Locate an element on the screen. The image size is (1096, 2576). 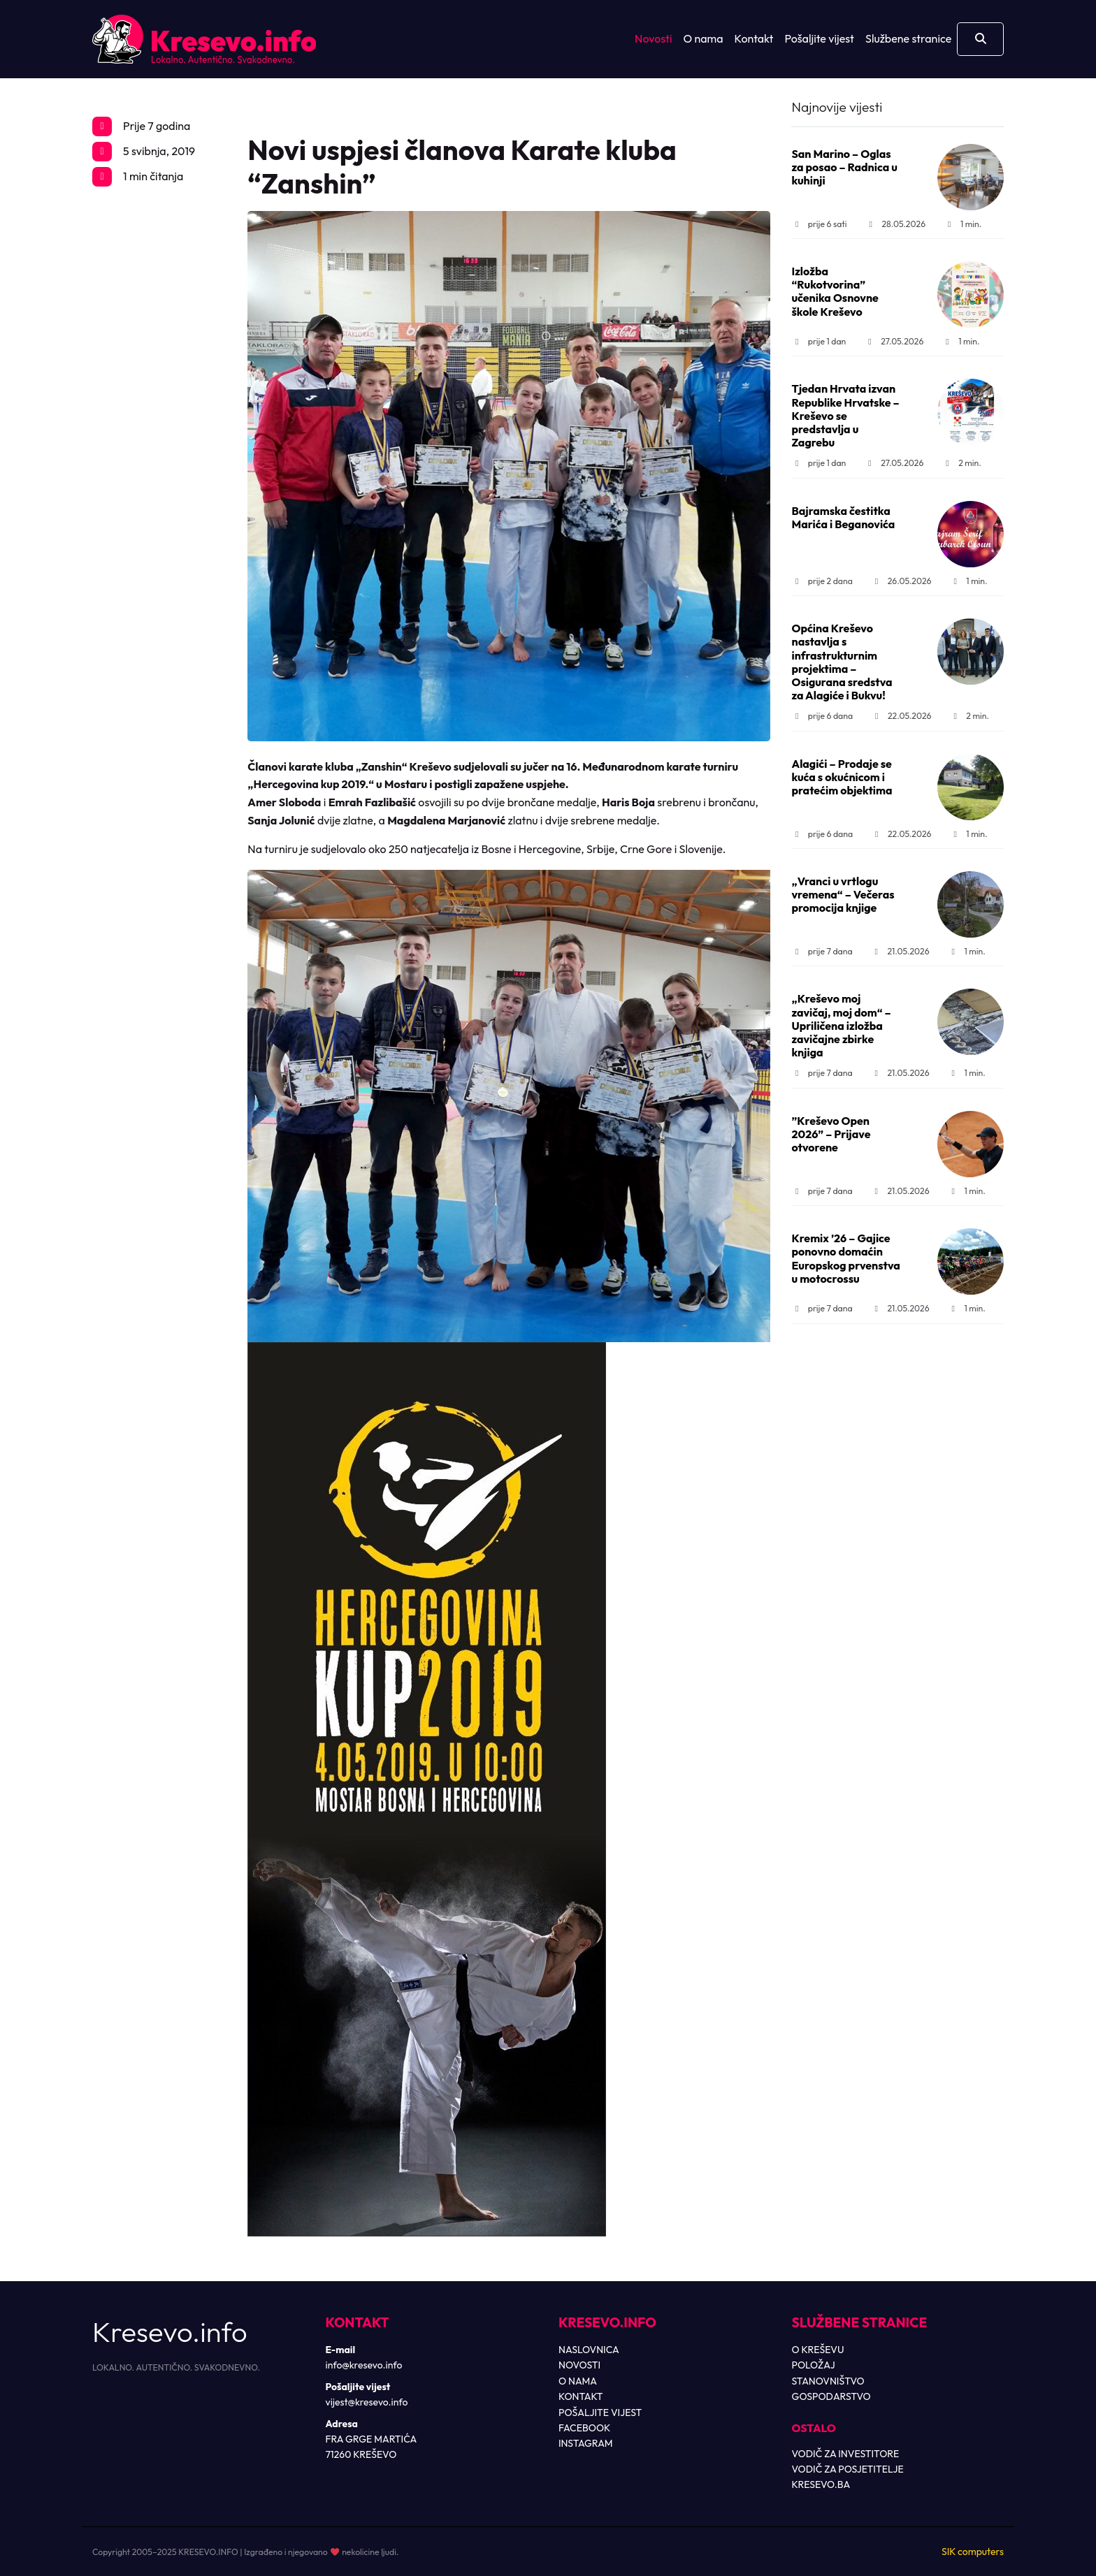
INSTAGRAM is located at coordinates (585, 2443).